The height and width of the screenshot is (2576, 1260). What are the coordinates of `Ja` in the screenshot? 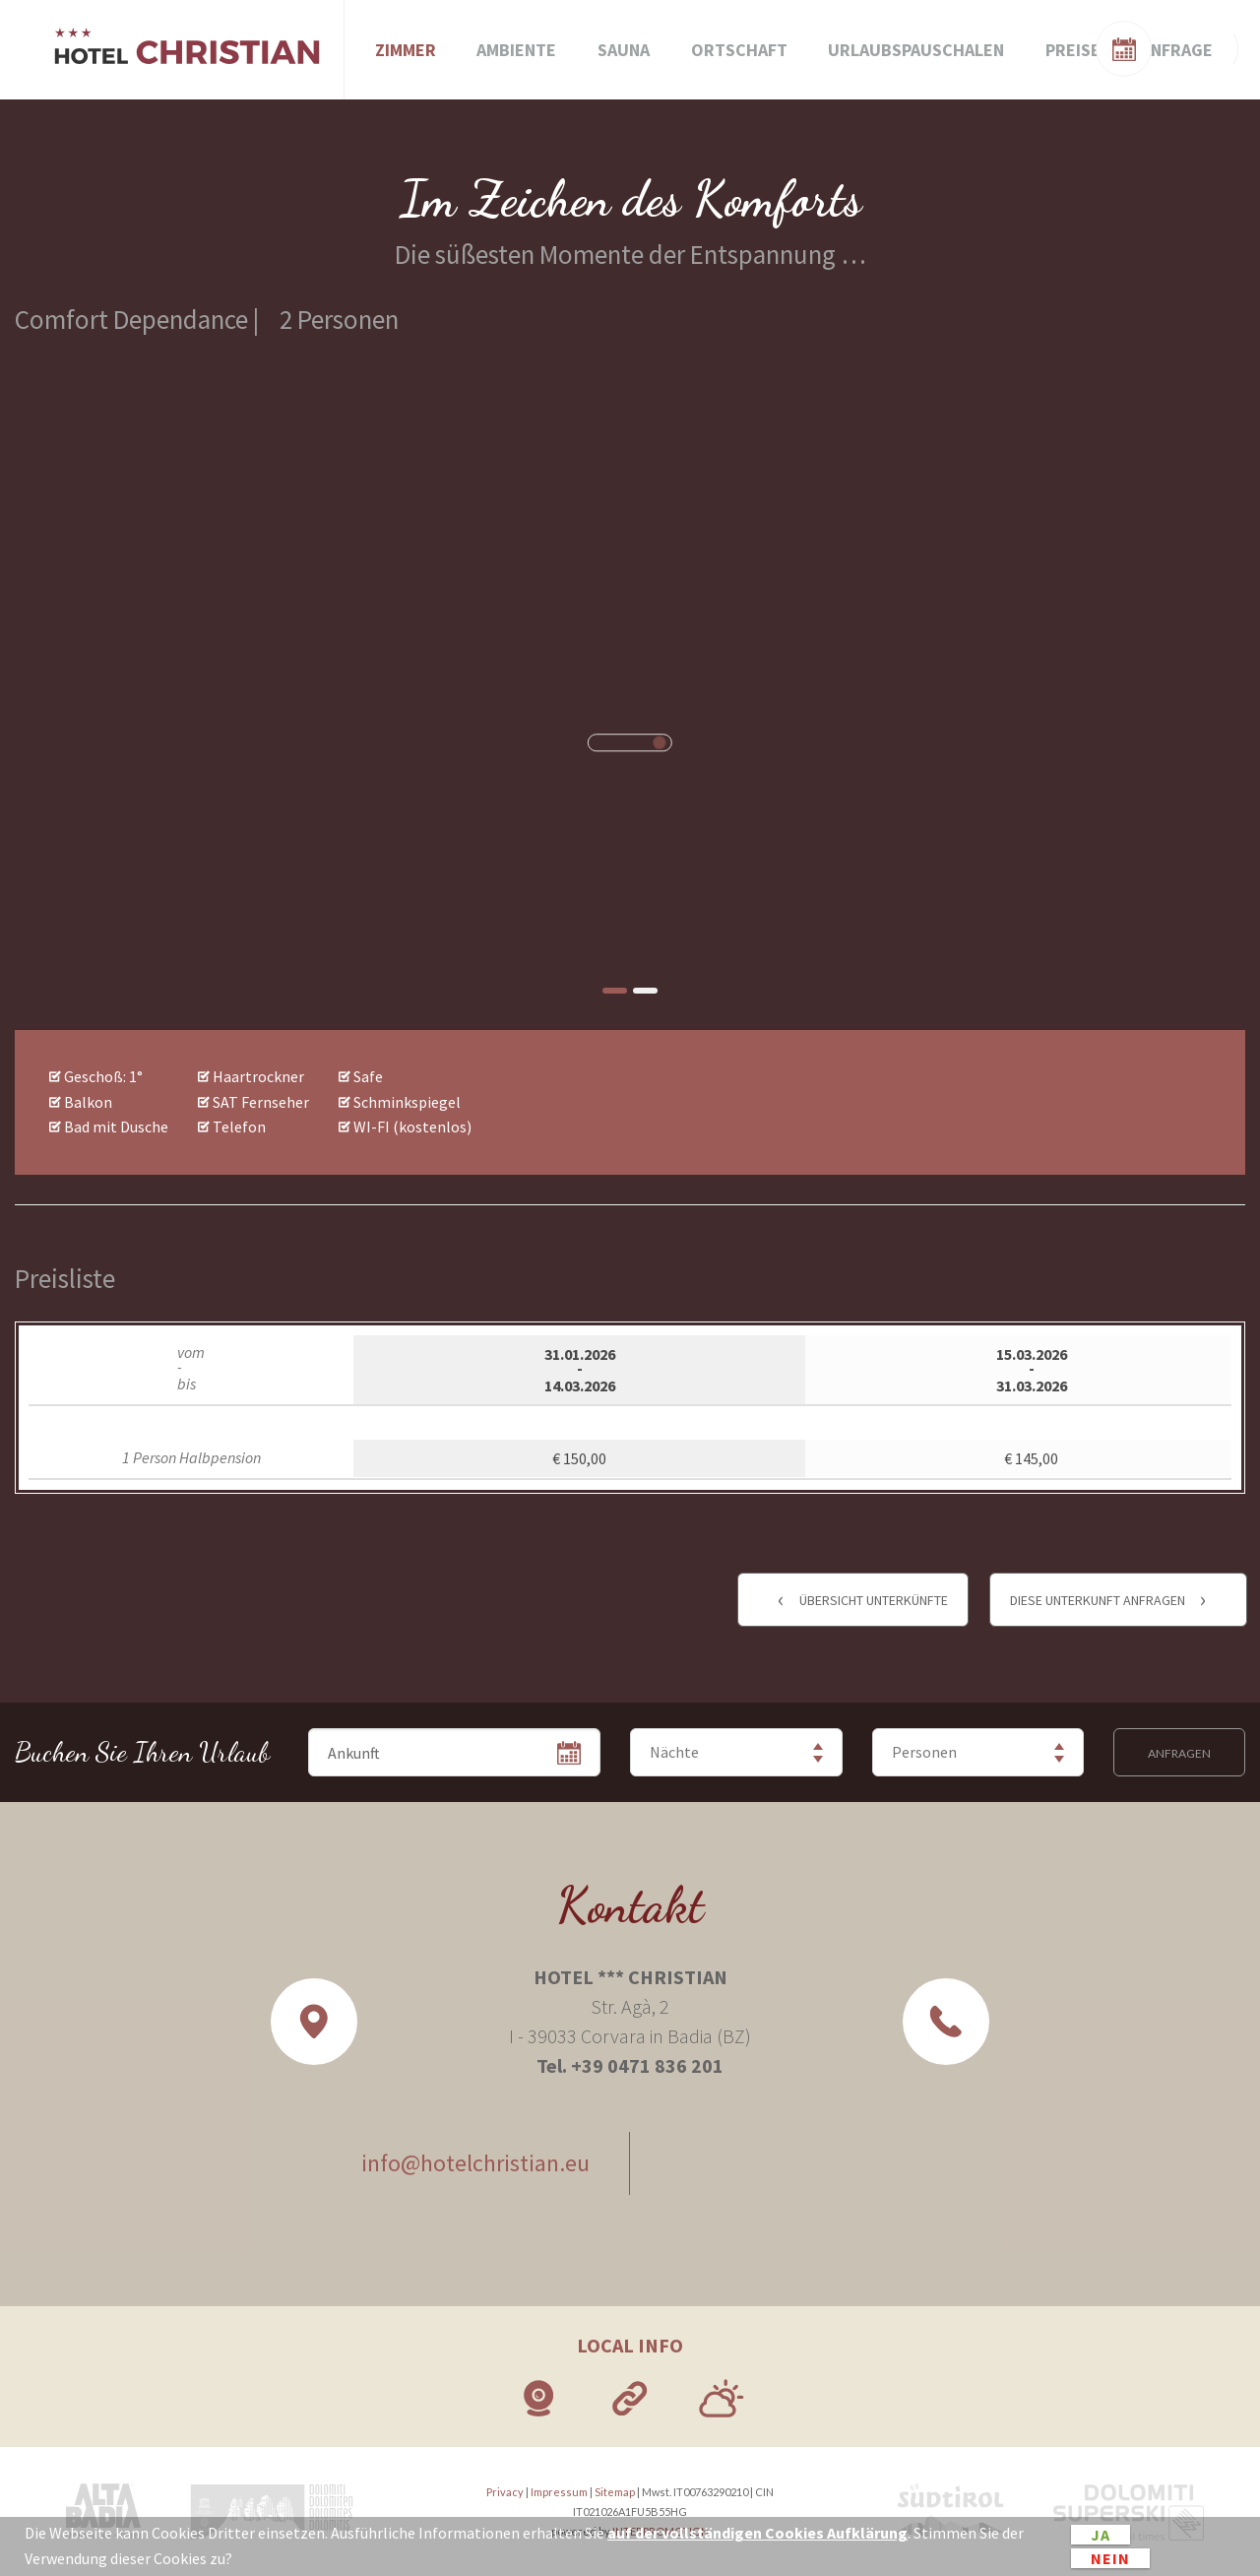 It's located at (1100, 2534).